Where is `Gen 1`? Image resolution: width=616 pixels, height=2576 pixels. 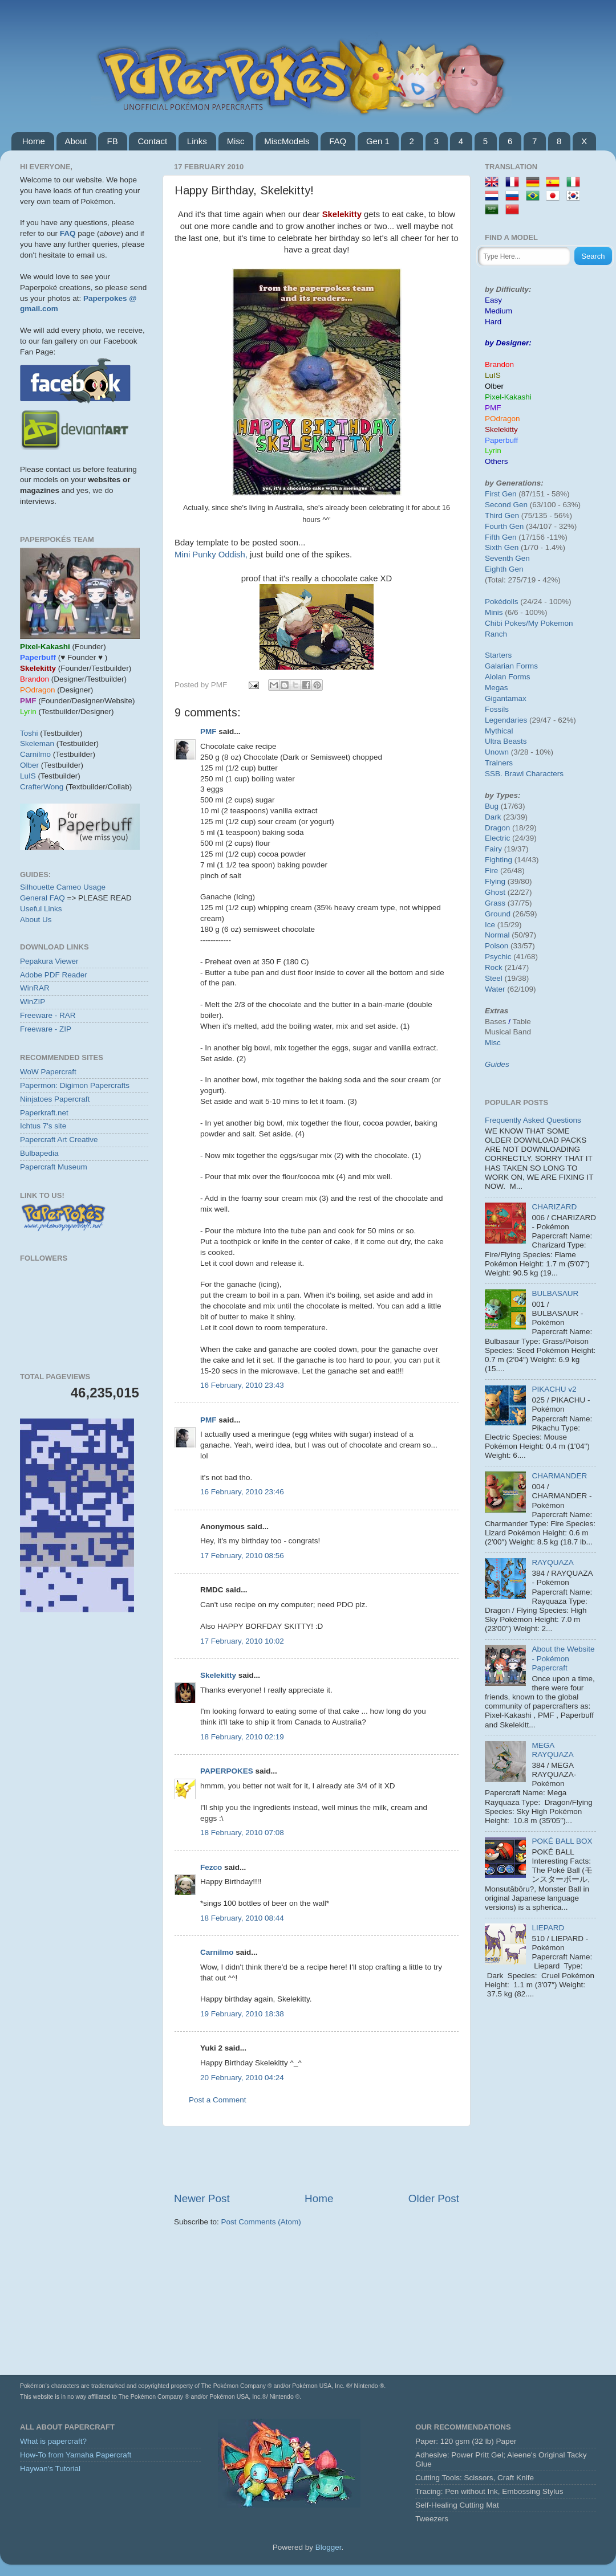 Gen 1 is located at coordinates (378, 141).